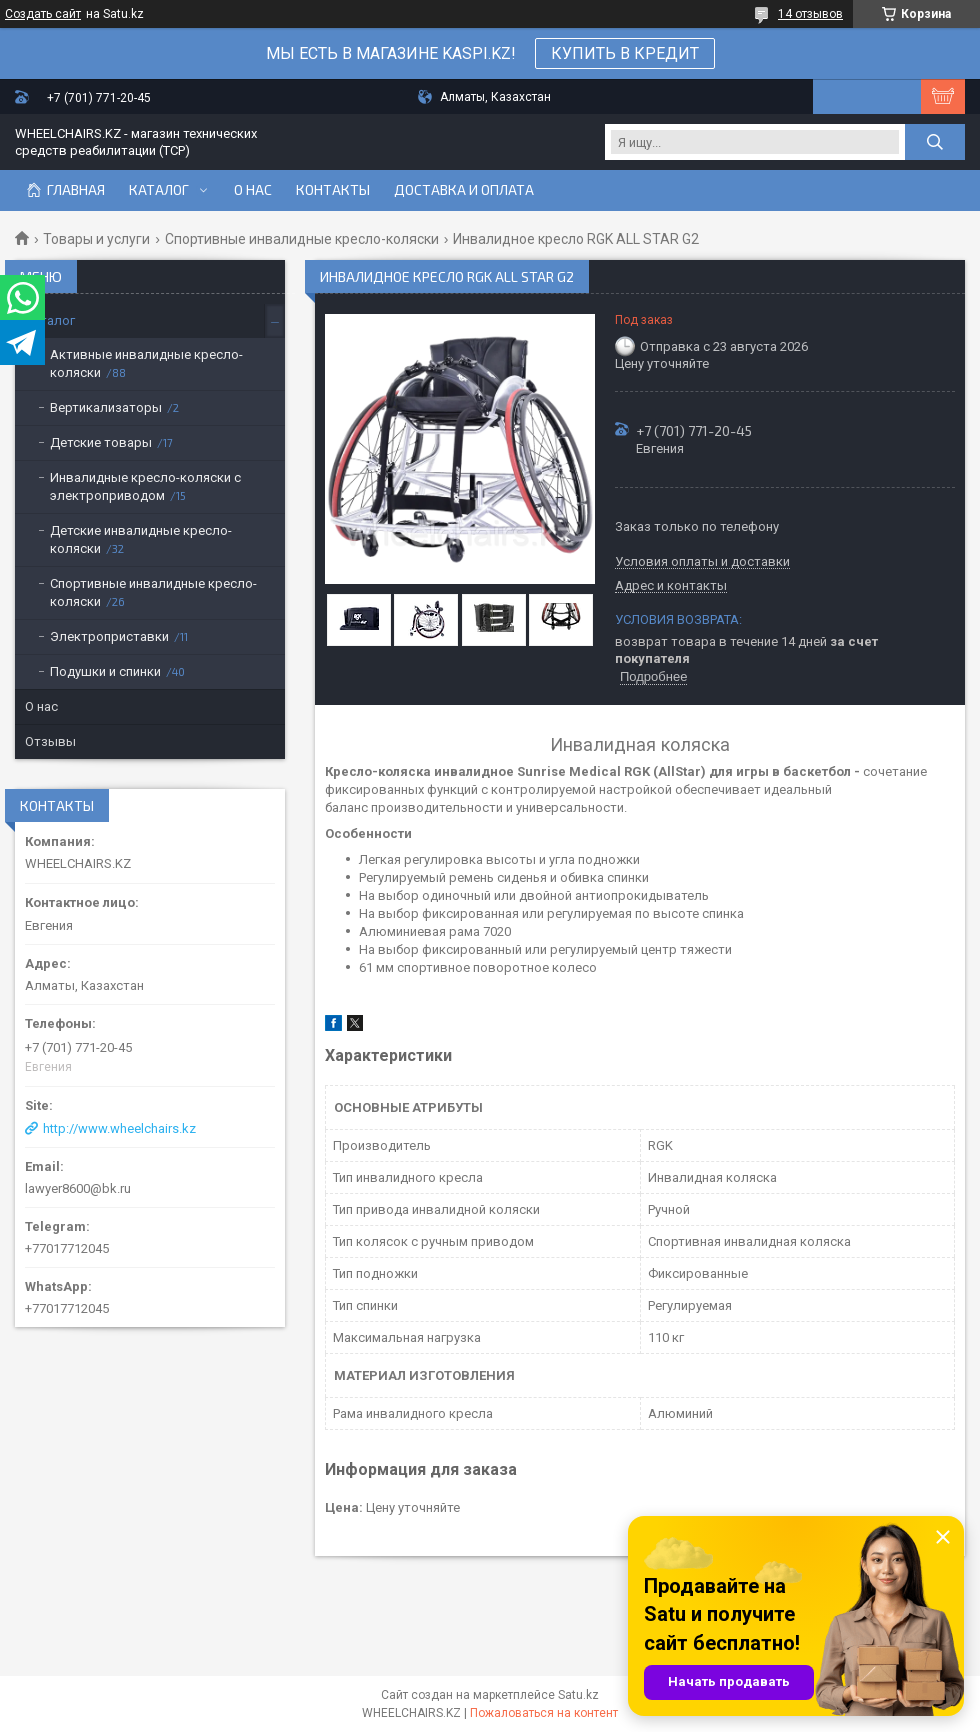 The image size is (980, 1732). What do you see at coordinates (145, 486) in the screenshot?
I see `Инвалидные кресло-коляски с электроприводом` at bounding box center [145, 486].